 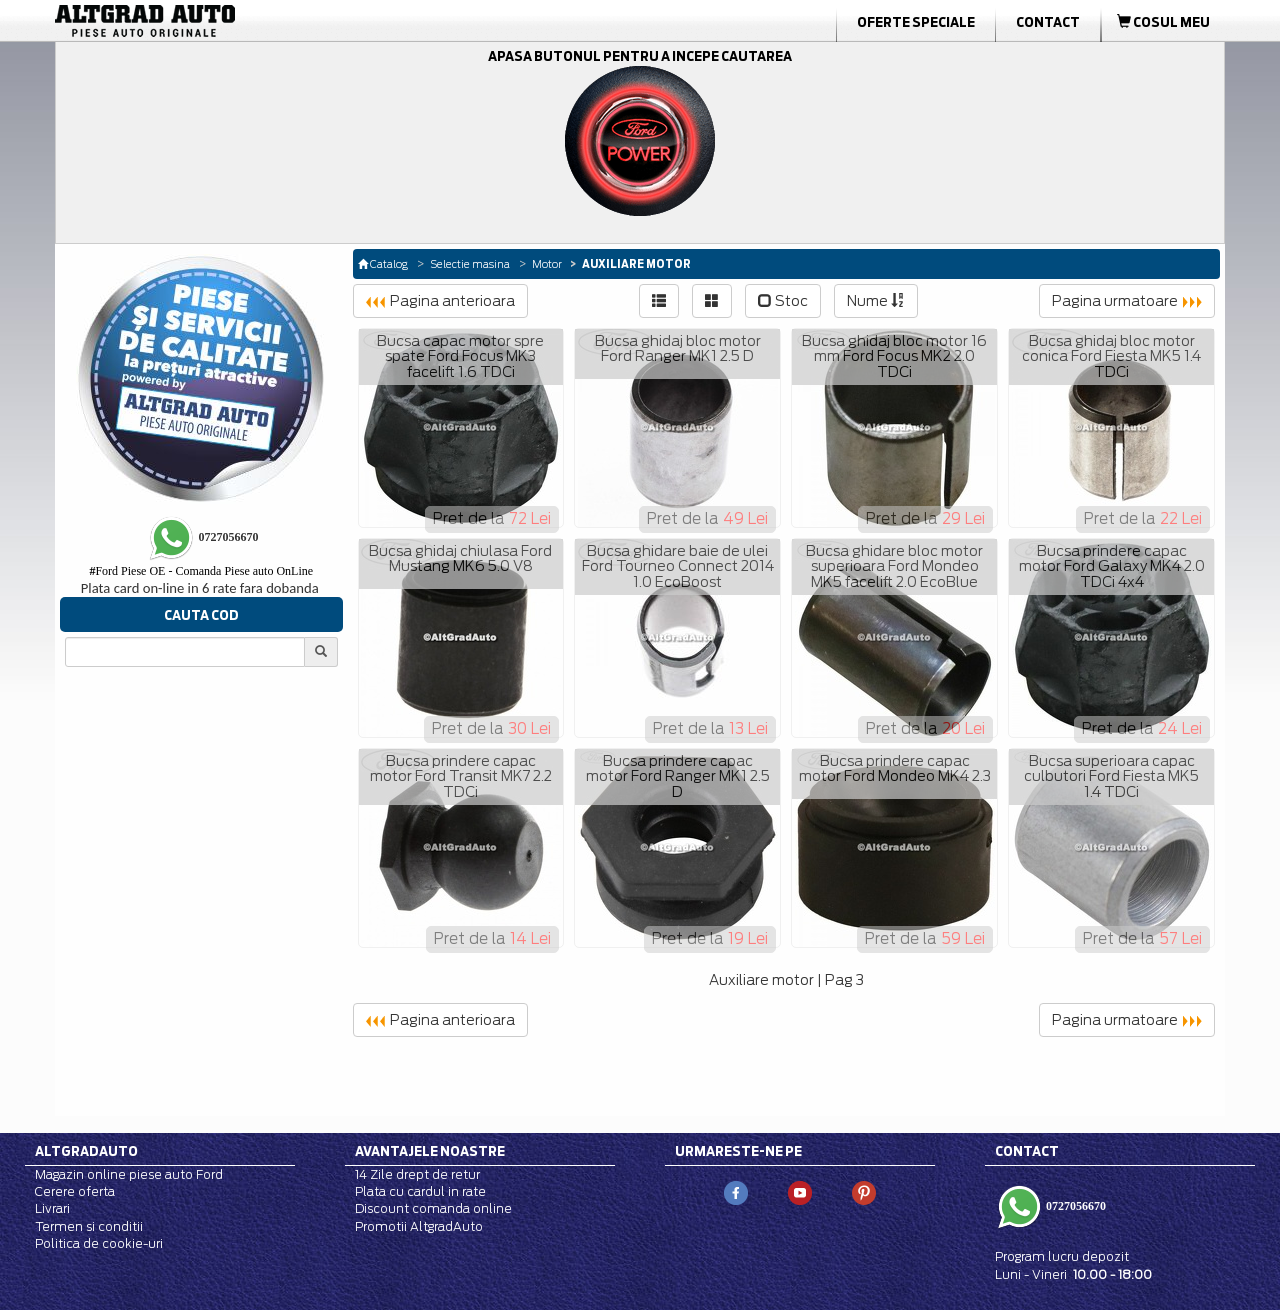 I want to click on 14 Zile drept de retur, so click(x=417, y=1174).